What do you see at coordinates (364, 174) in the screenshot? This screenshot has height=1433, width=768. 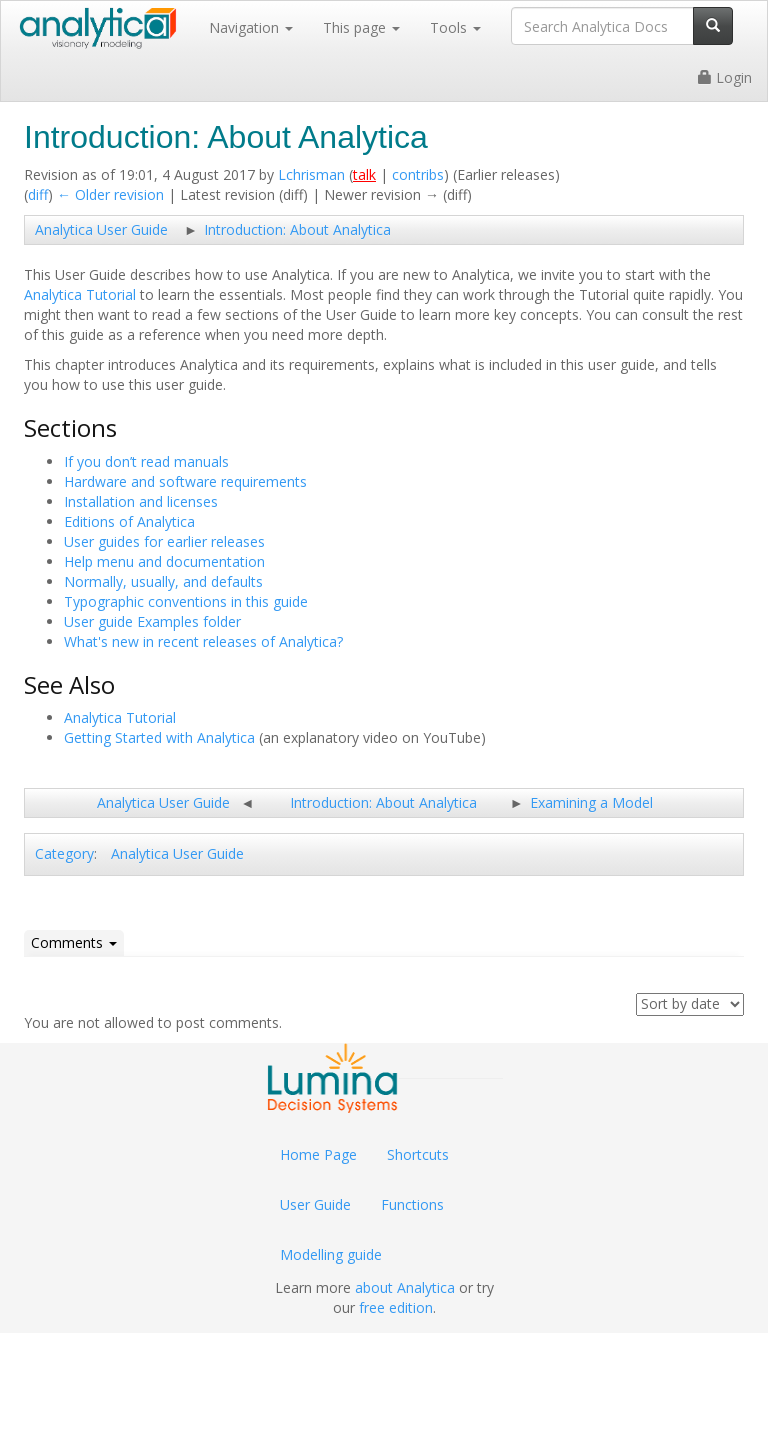 I see `talk` at bounding box center [364, 174].